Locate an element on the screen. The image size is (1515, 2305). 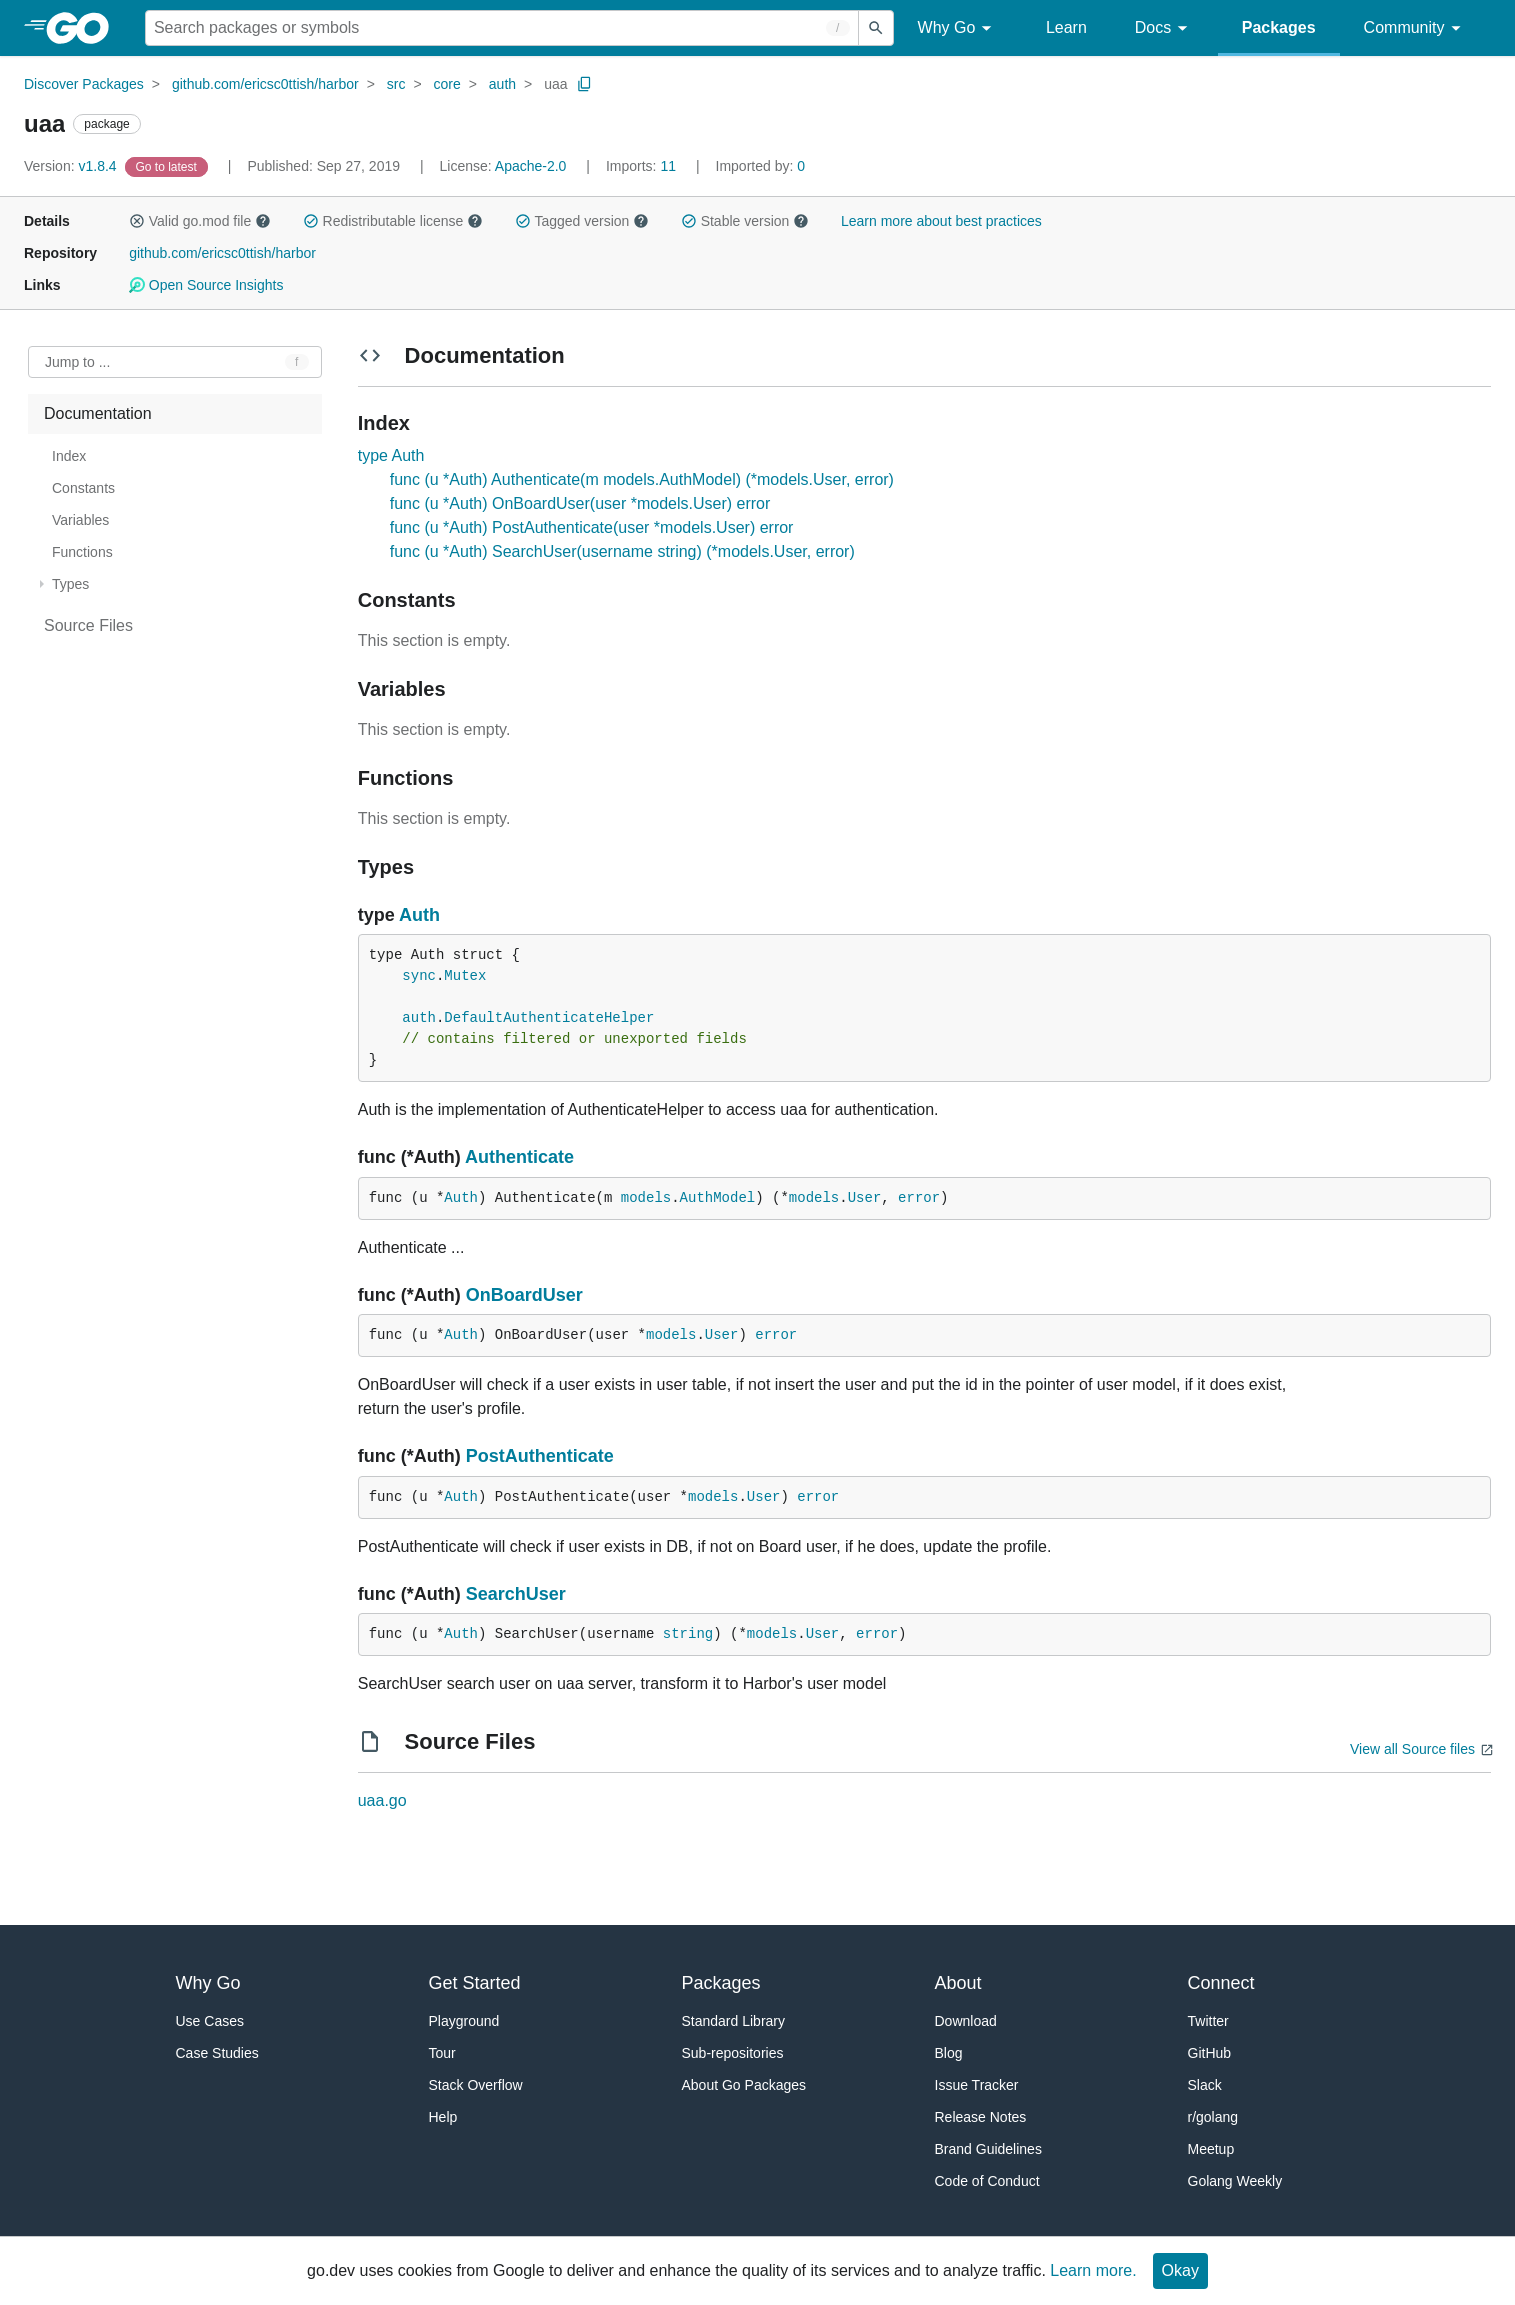
func (u *Auth) PostAuthenticate(user *models.User) error is located at coordinates (592, 527).